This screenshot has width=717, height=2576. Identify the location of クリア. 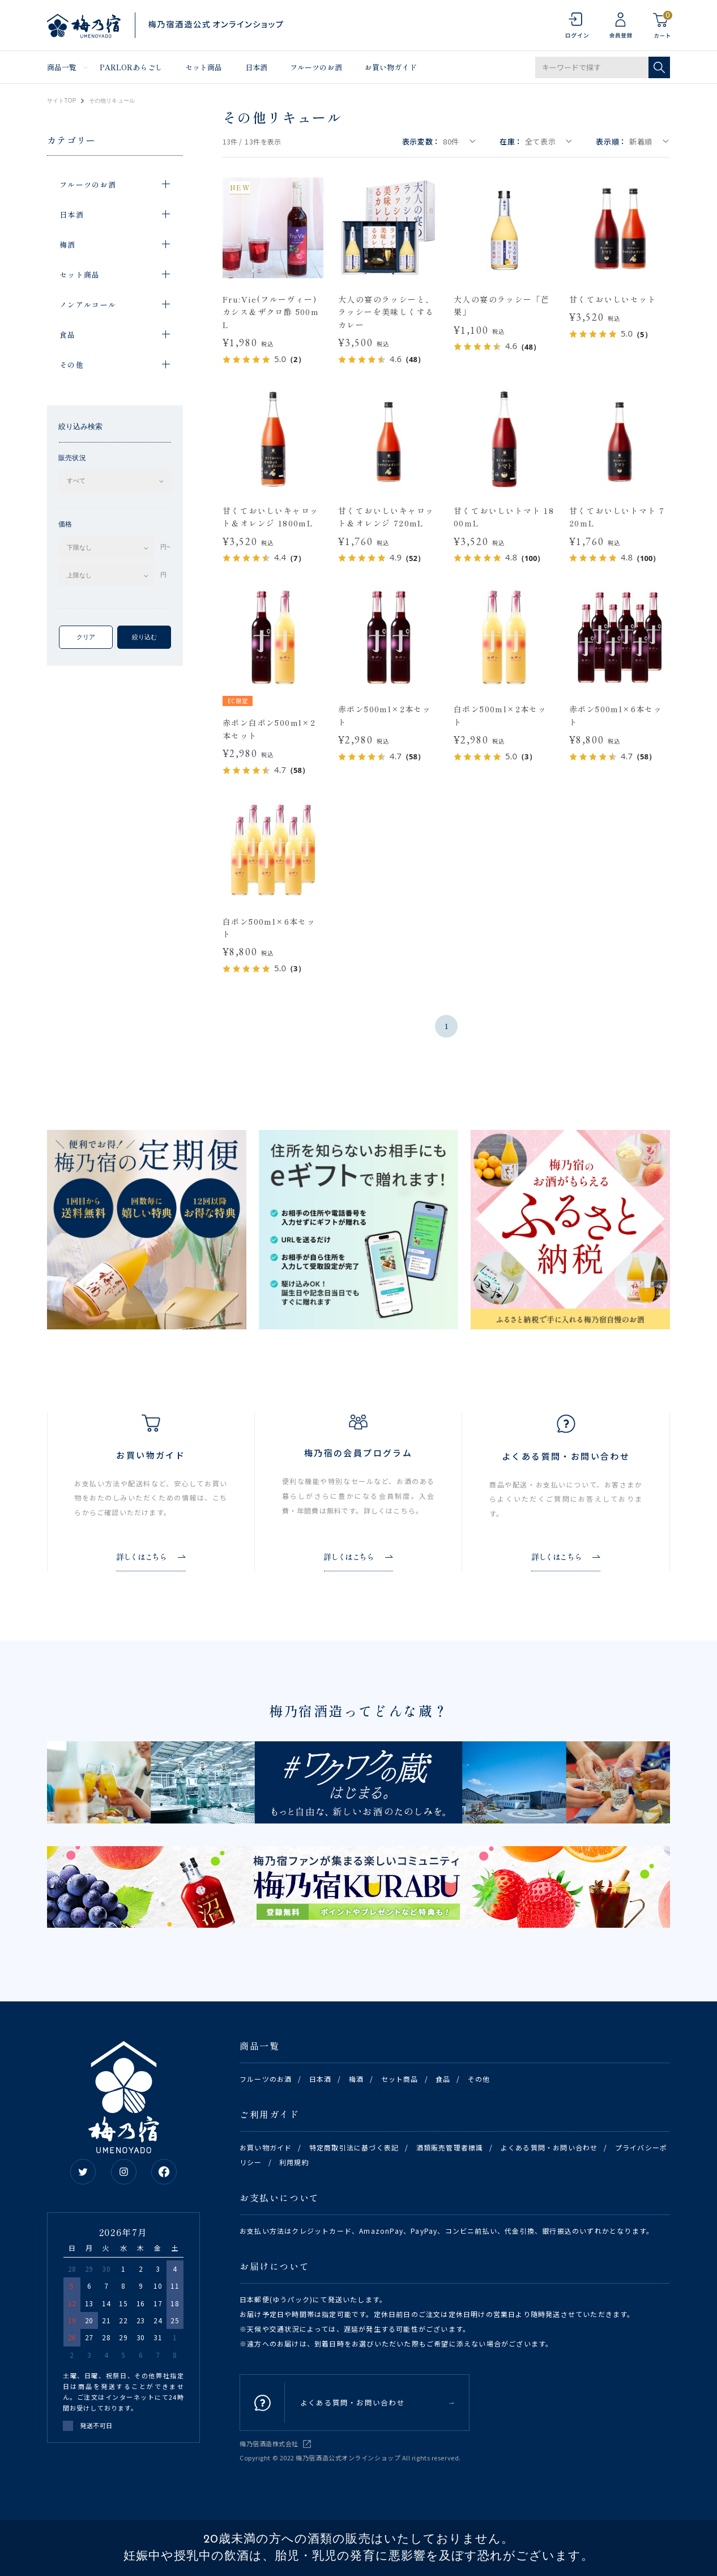
(85, 637).